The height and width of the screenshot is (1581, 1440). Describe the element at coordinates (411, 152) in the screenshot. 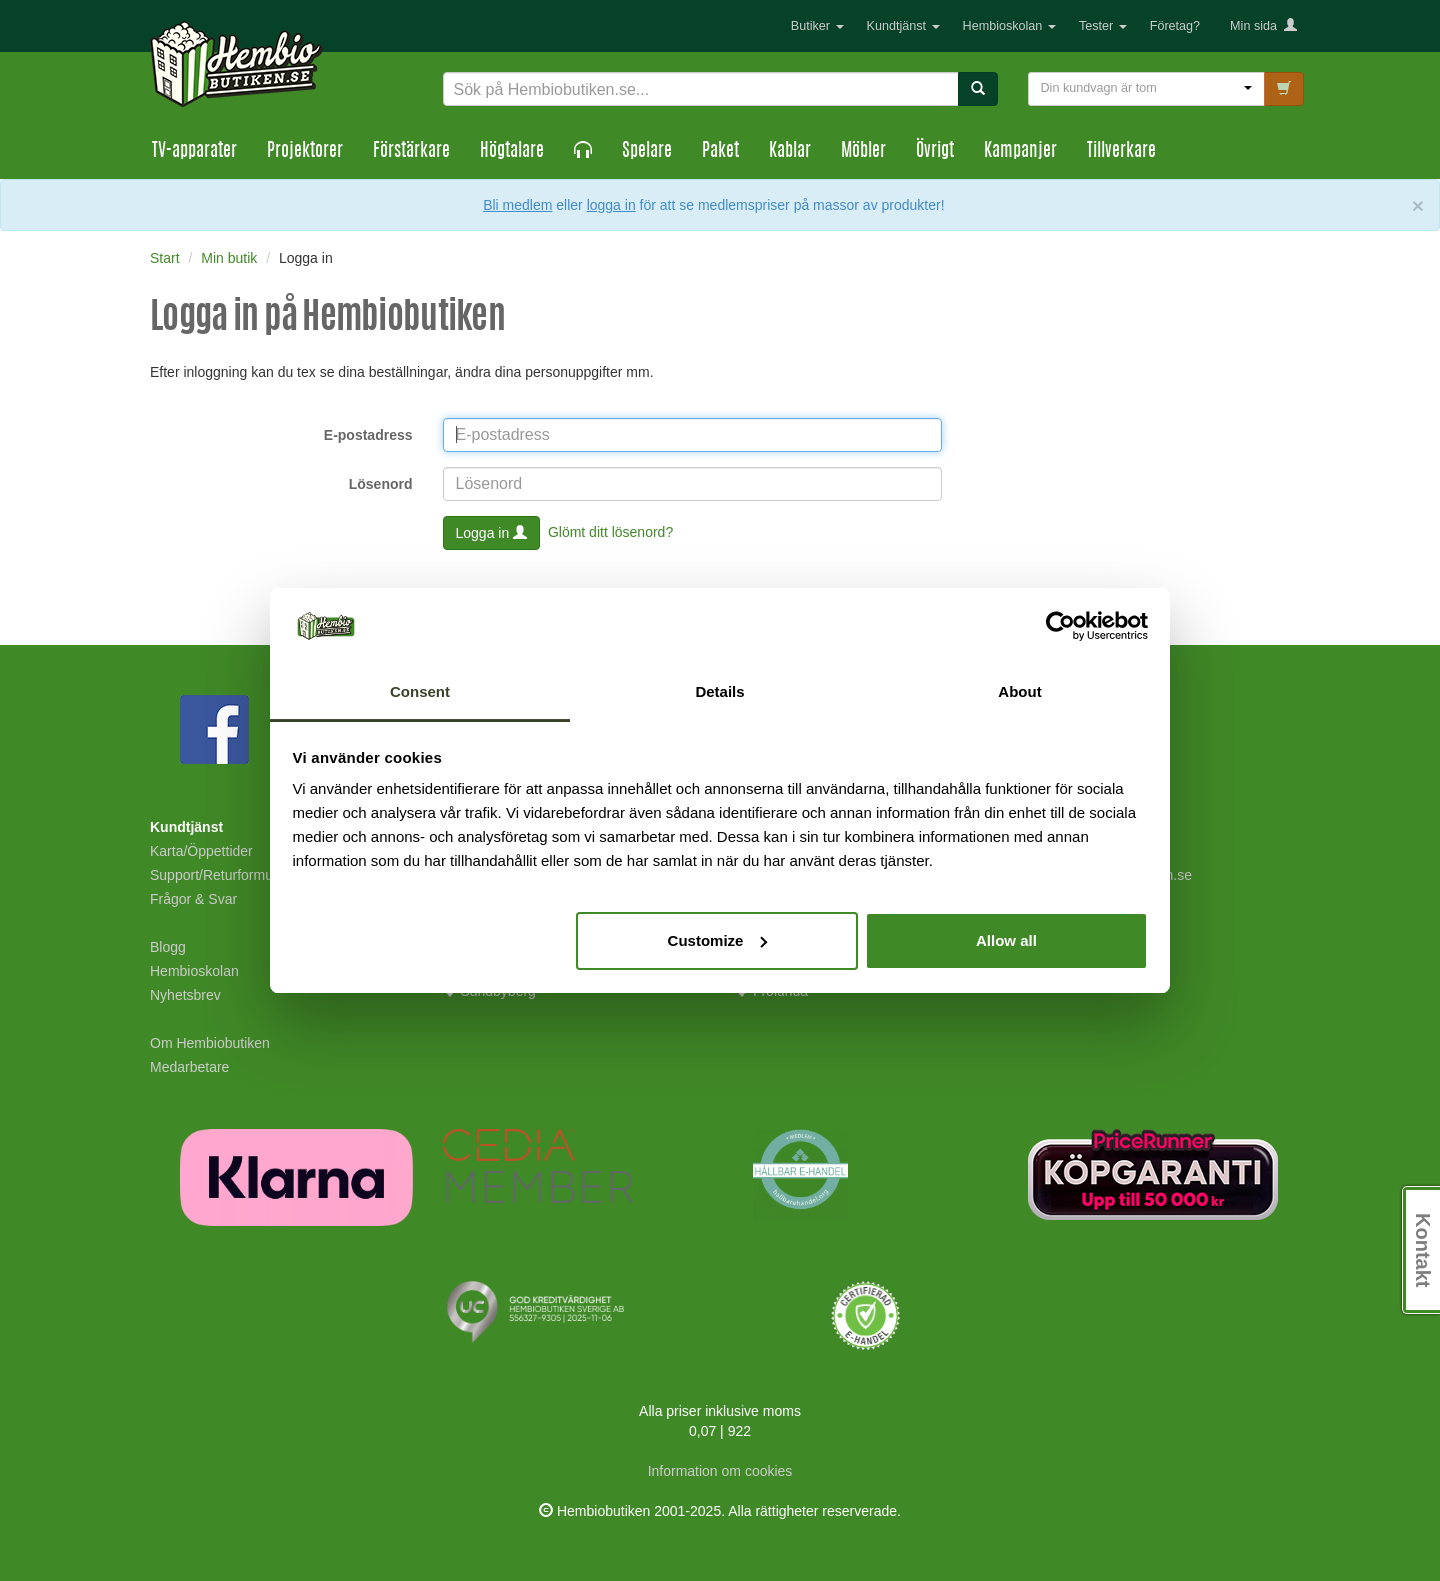

I see `Förstärkare` at that location.